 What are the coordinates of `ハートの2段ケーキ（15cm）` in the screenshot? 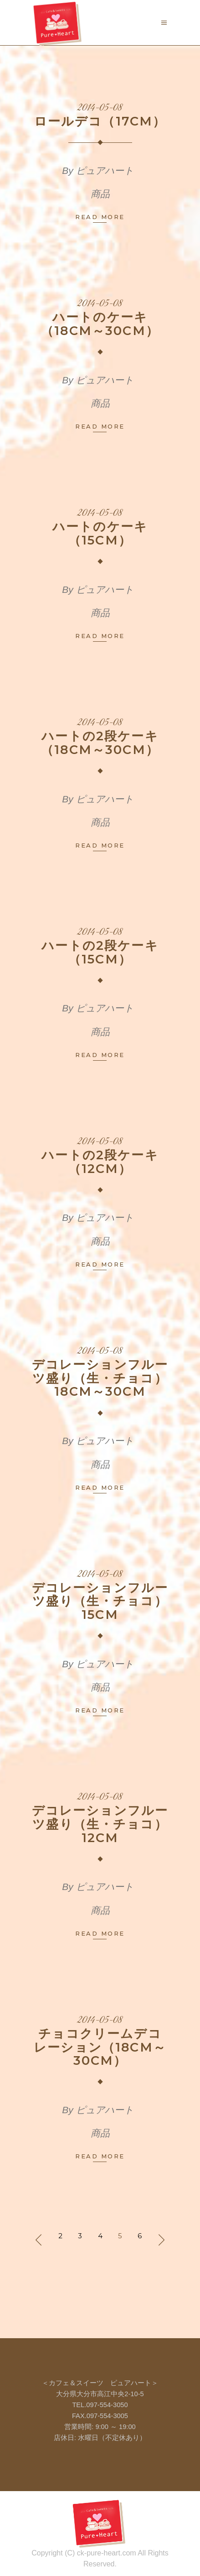 It's located at (99, 952).